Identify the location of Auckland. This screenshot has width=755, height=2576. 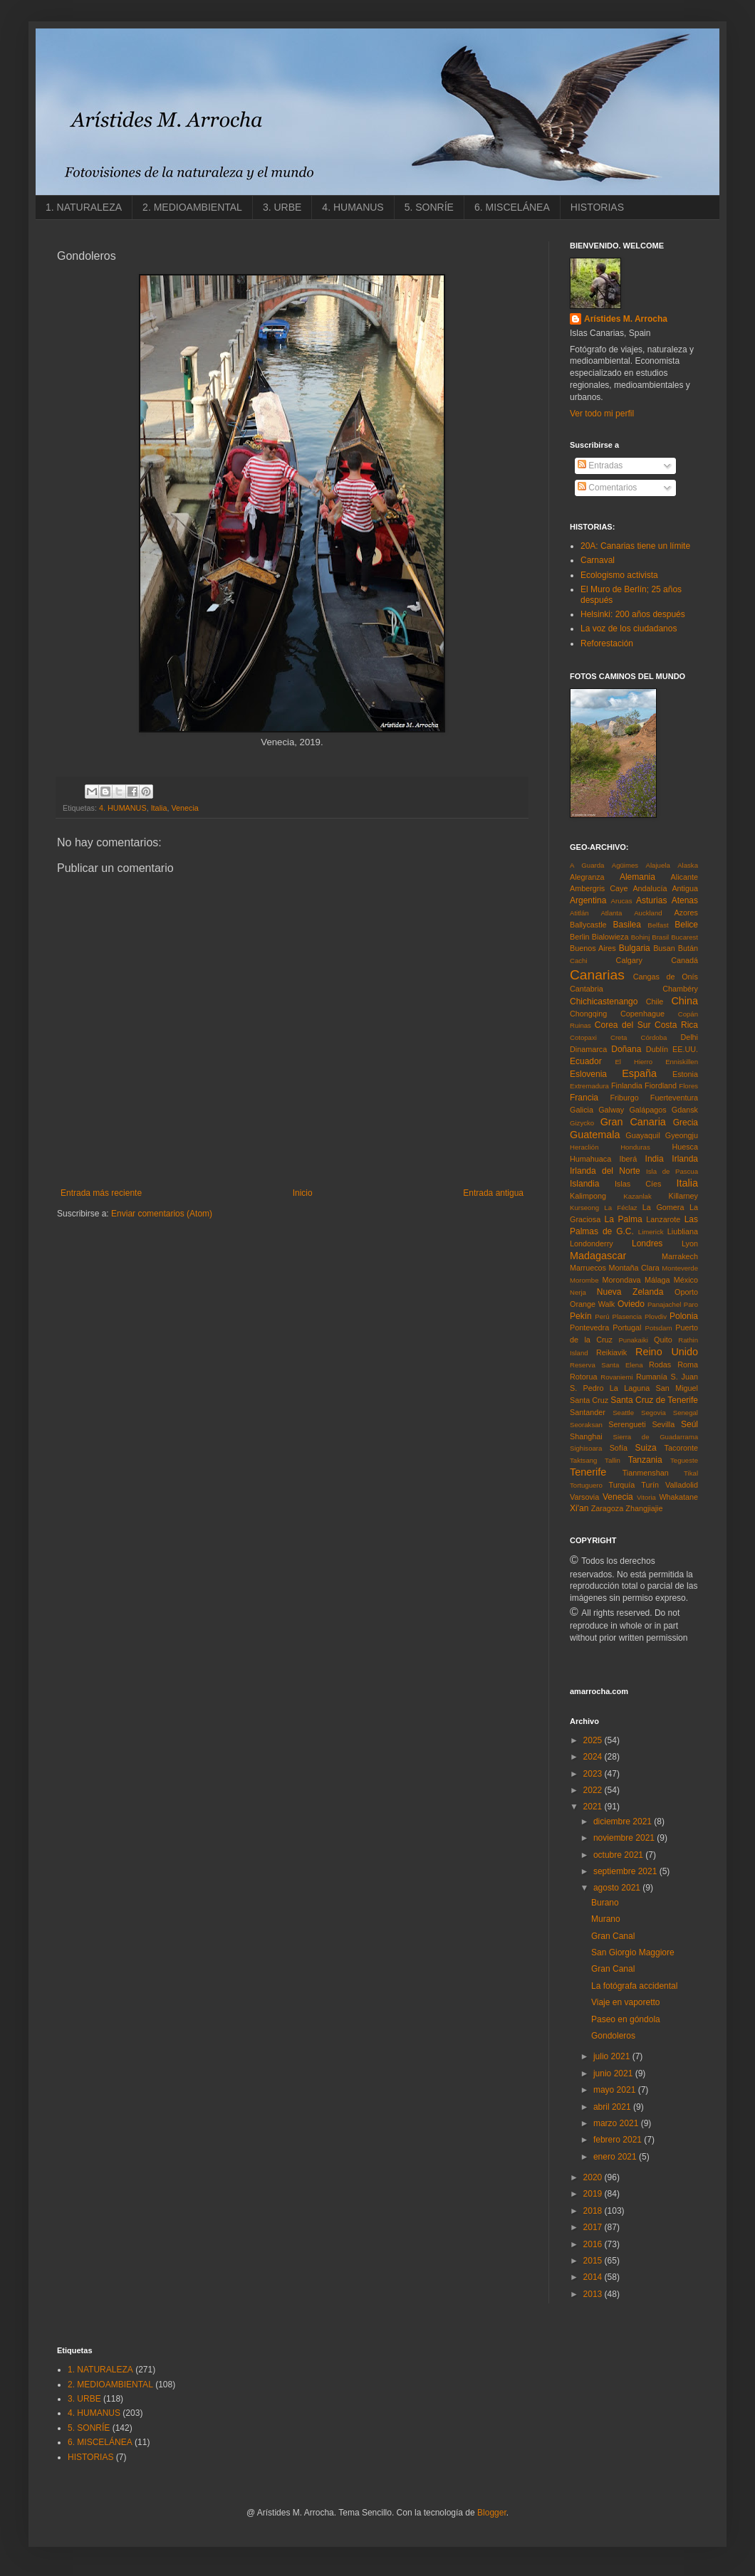
(648, 913).